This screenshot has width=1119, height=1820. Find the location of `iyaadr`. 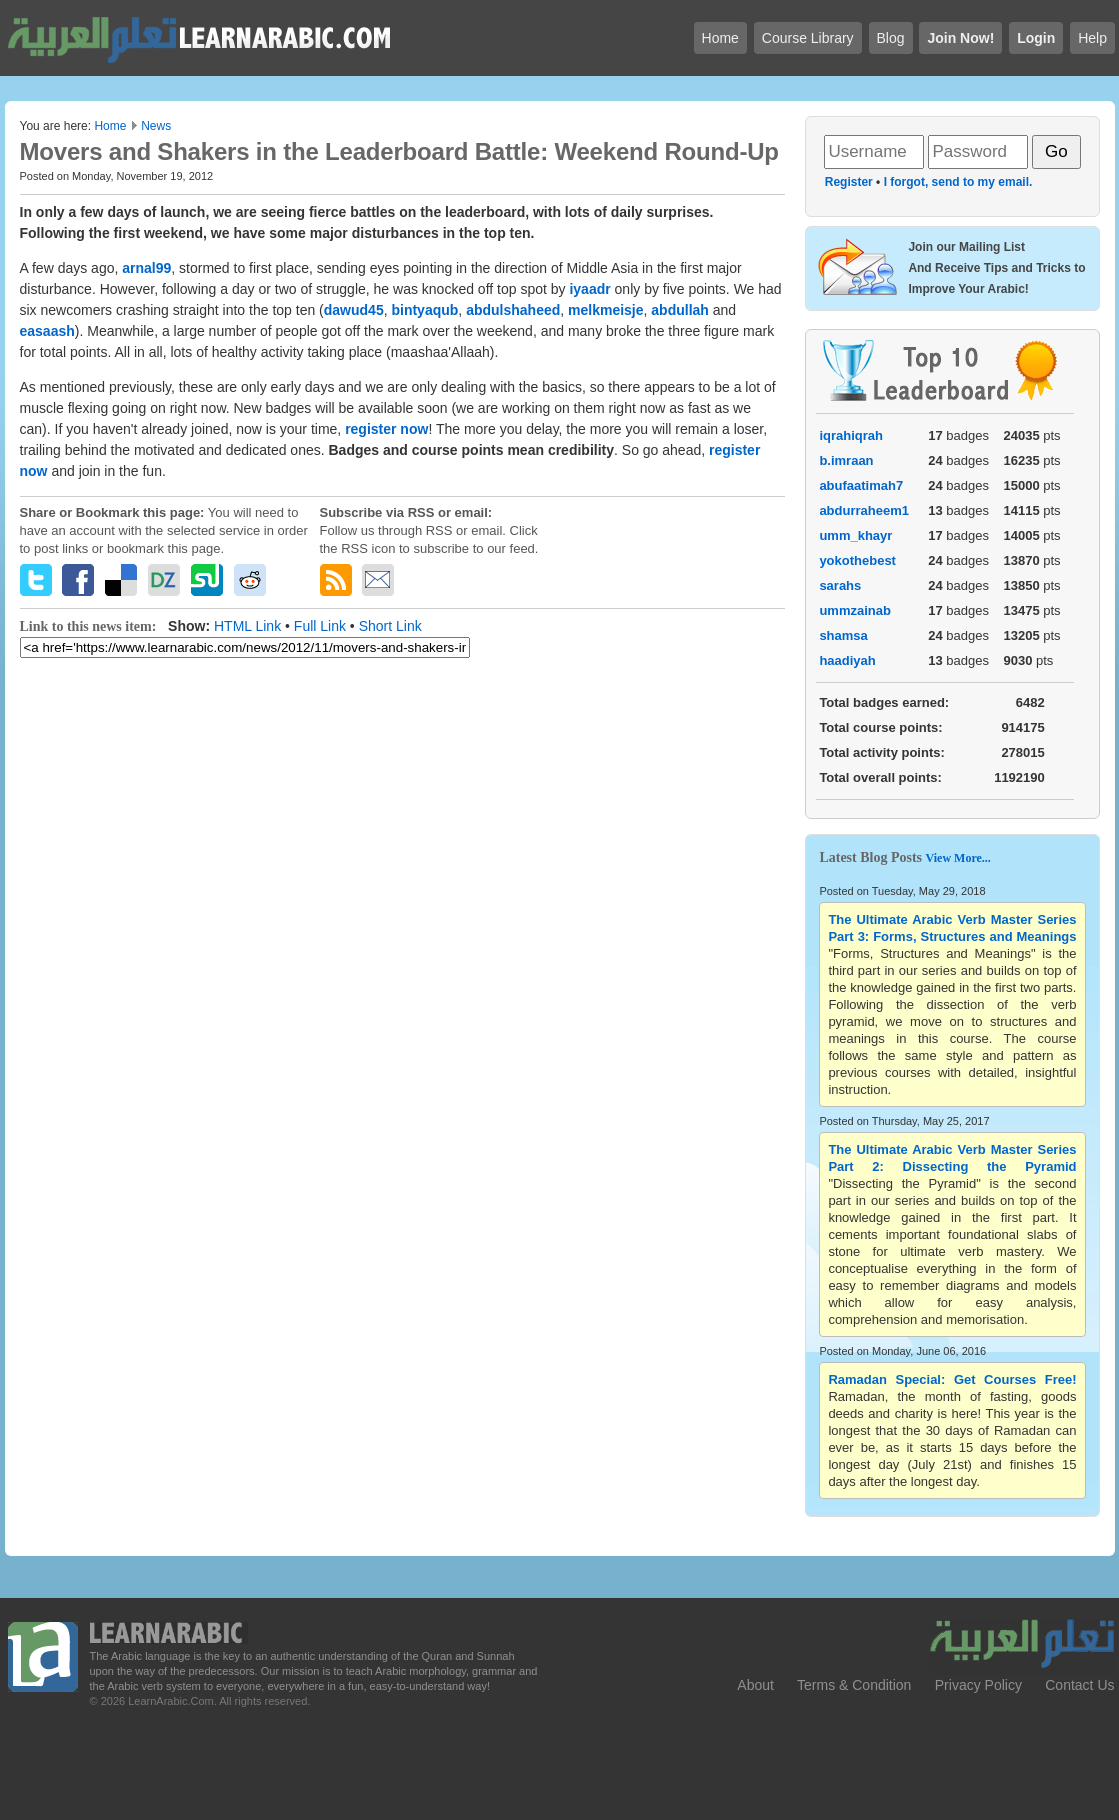

iyaadr is located at coordinates (589, 289).